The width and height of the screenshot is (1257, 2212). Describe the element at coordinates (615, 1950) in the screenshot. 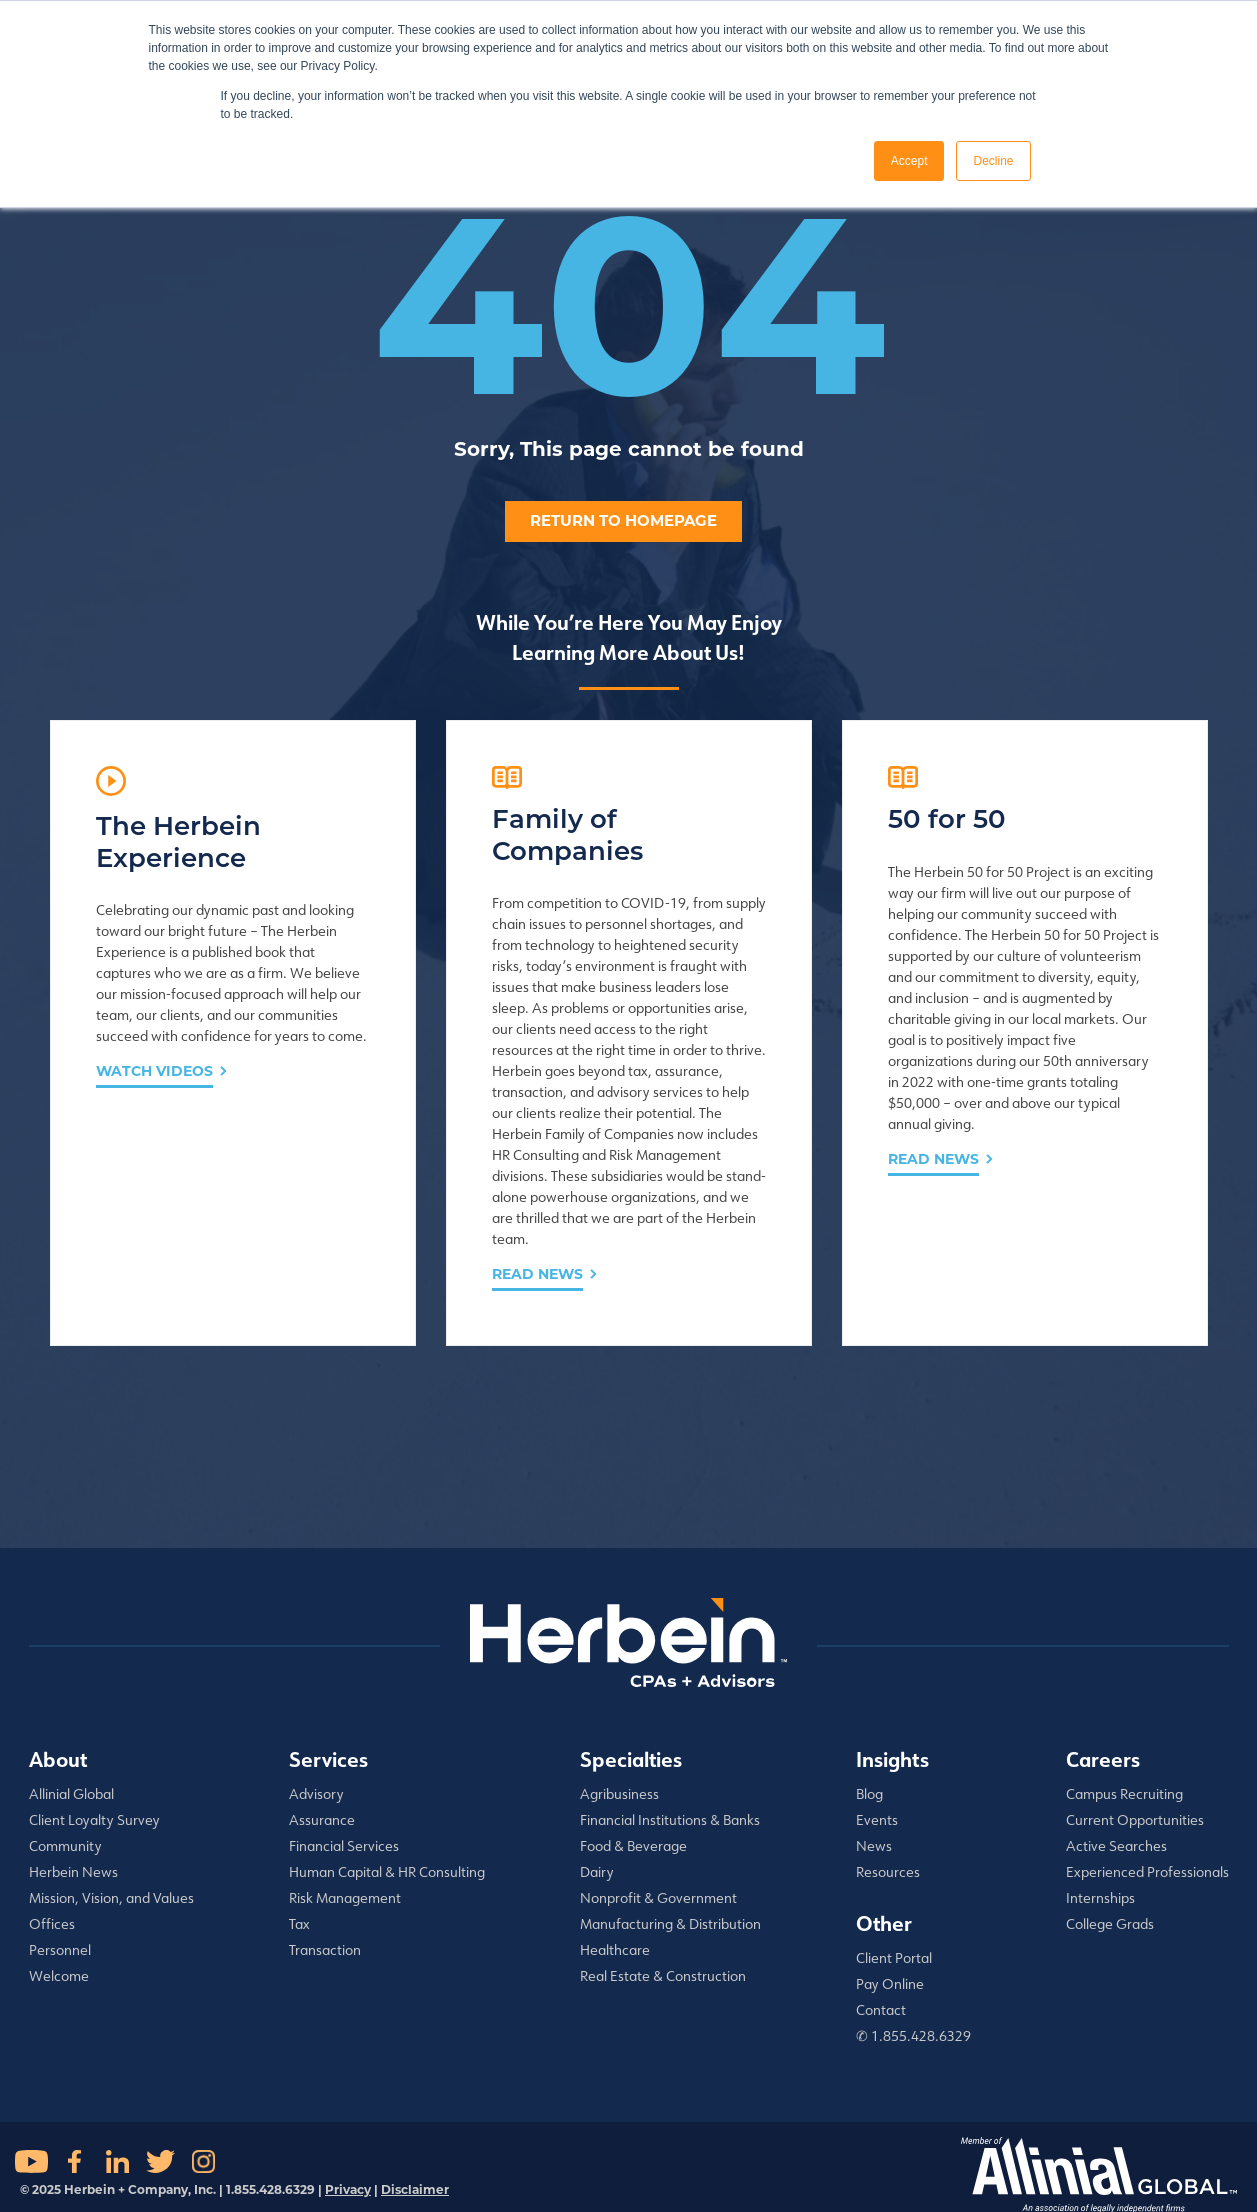

I see `Healthcare [menuitem]` at that location.